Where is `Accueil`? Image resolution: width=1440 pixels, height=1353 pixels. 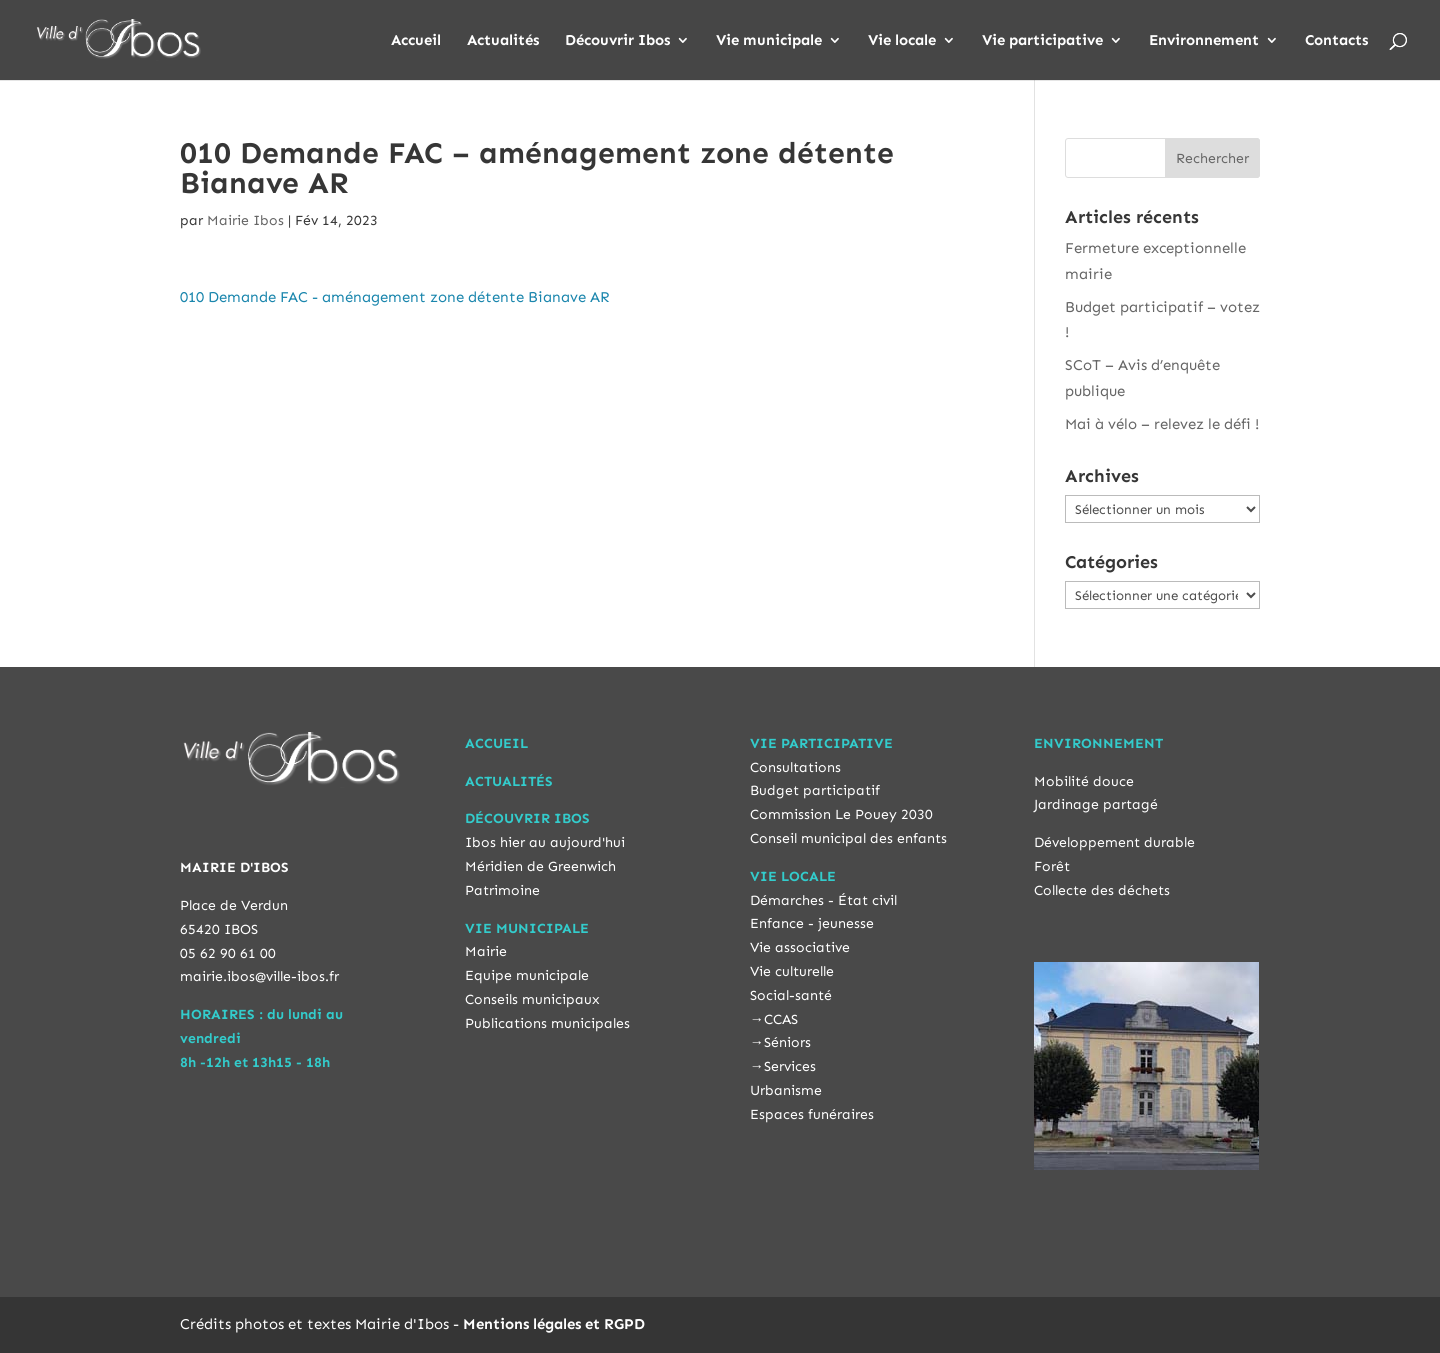
Accueil is located at coordinates (416, 41).